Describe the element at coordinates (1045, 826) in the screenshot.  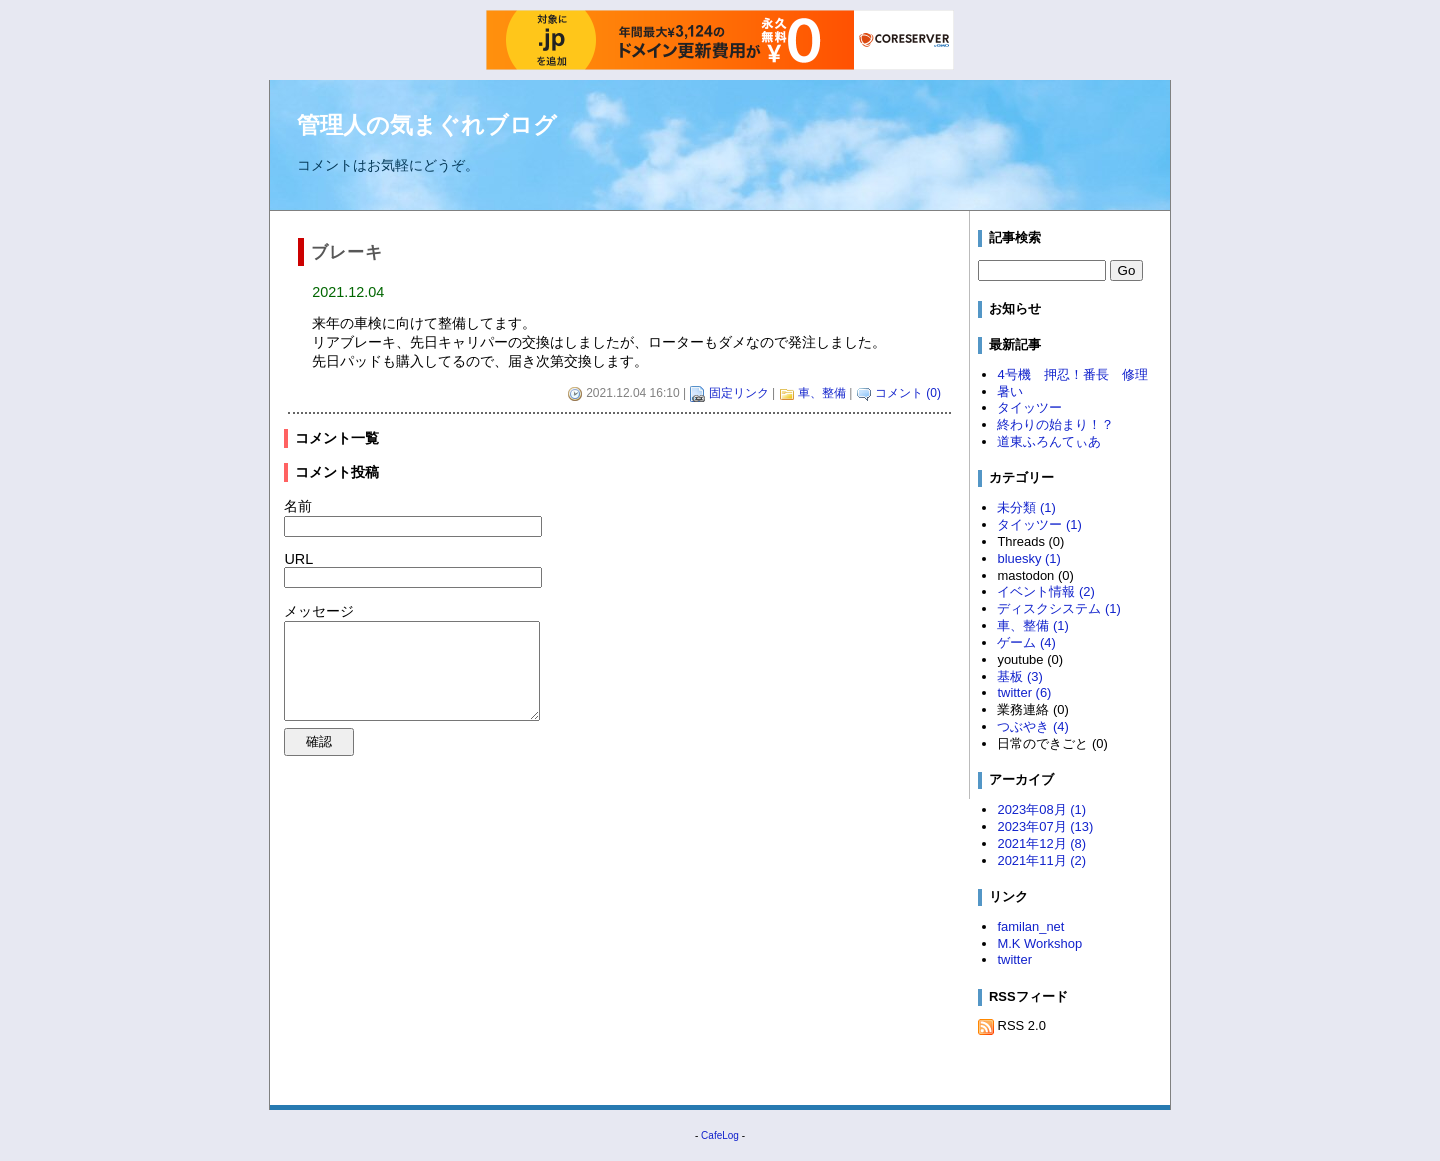
I see `2023年07月 (13)` at that location.